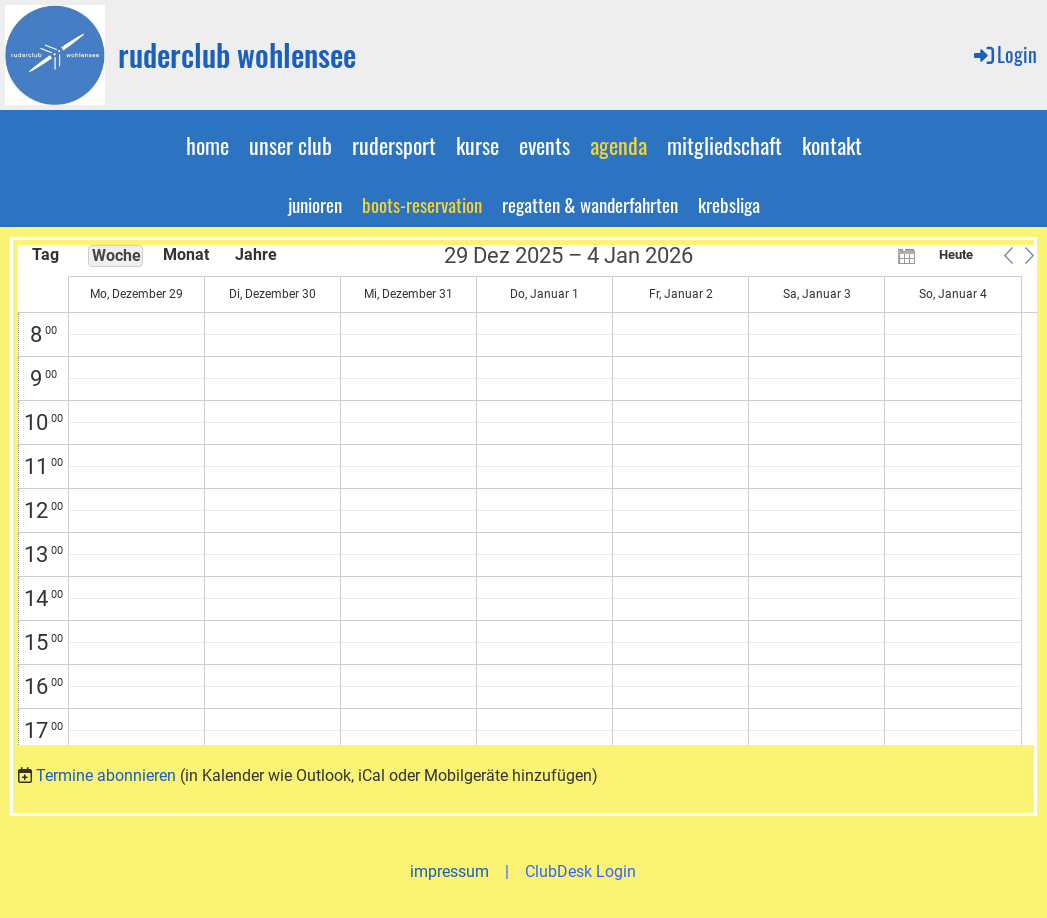 This screenshot has width=1047, height=918. What do you see at coordinates (256, 254) in the screenshot?
I see `Jahre [button]` at bounding box center [256, 254].